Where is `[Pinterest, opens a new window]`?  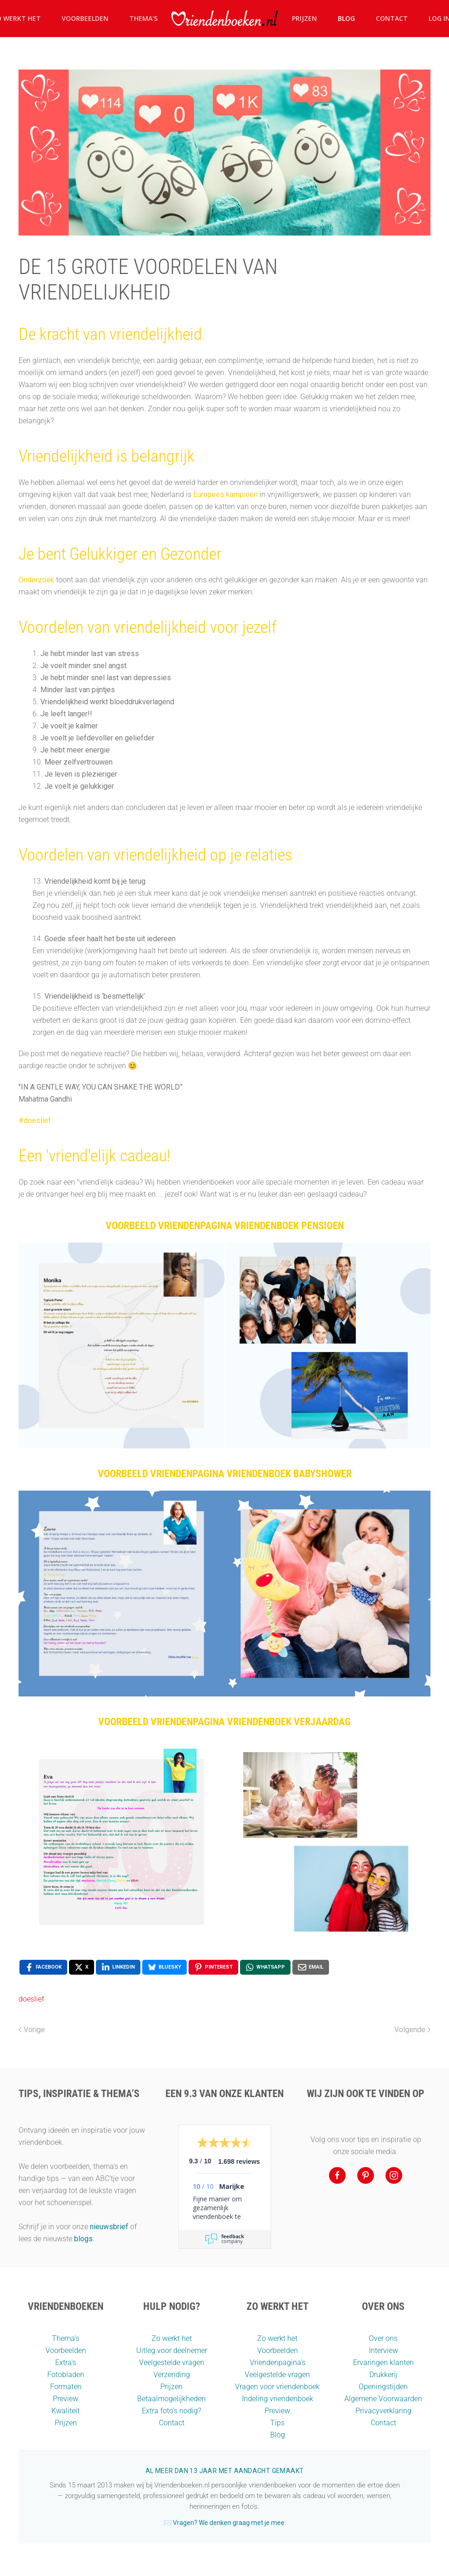
[Pinterest, opens a new window] is located at coordinates (213, 1967).